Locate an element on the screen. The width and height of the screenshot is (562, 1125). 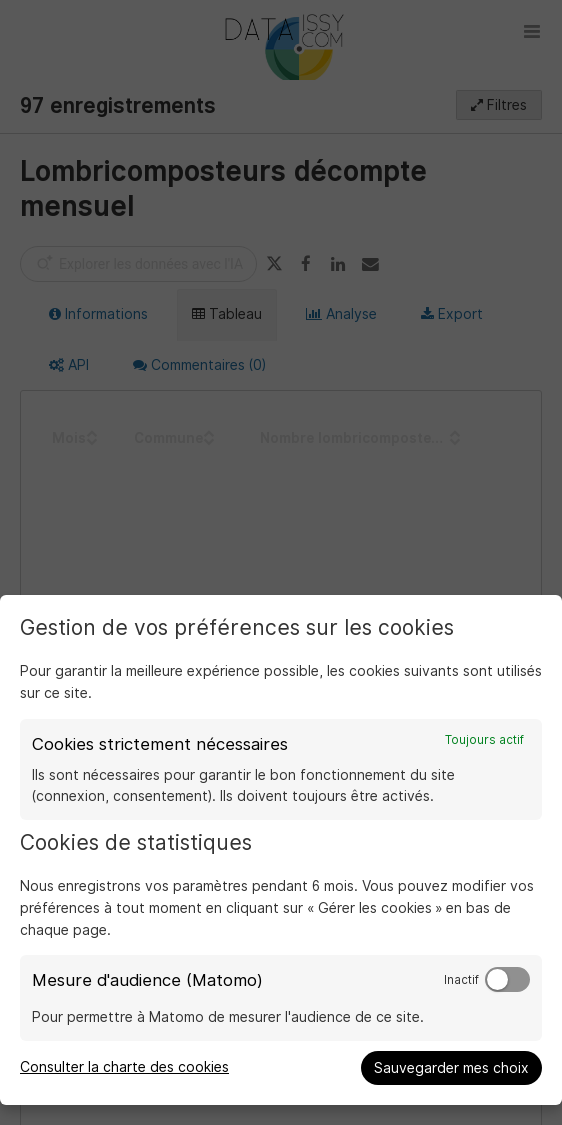
Toujours actif is located at coordinates (484, 740).